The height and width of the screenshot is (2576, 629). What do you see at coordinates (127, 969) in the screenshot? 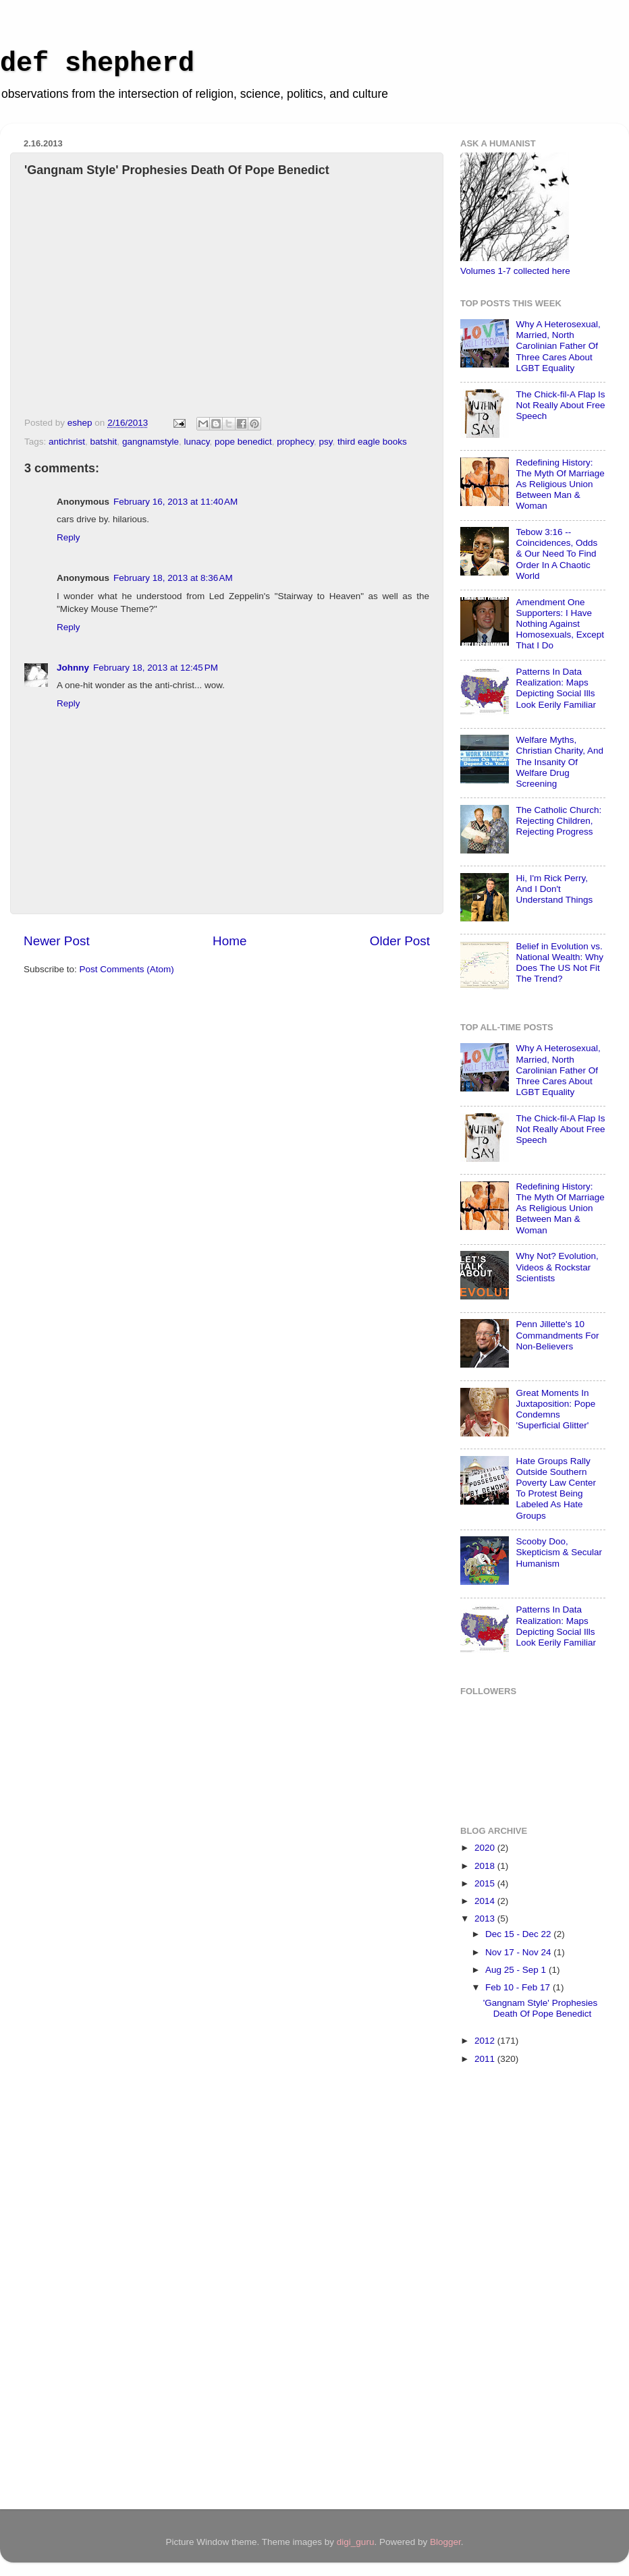
I see `Post Comments (Atom)` at bounding box center [127, 969].